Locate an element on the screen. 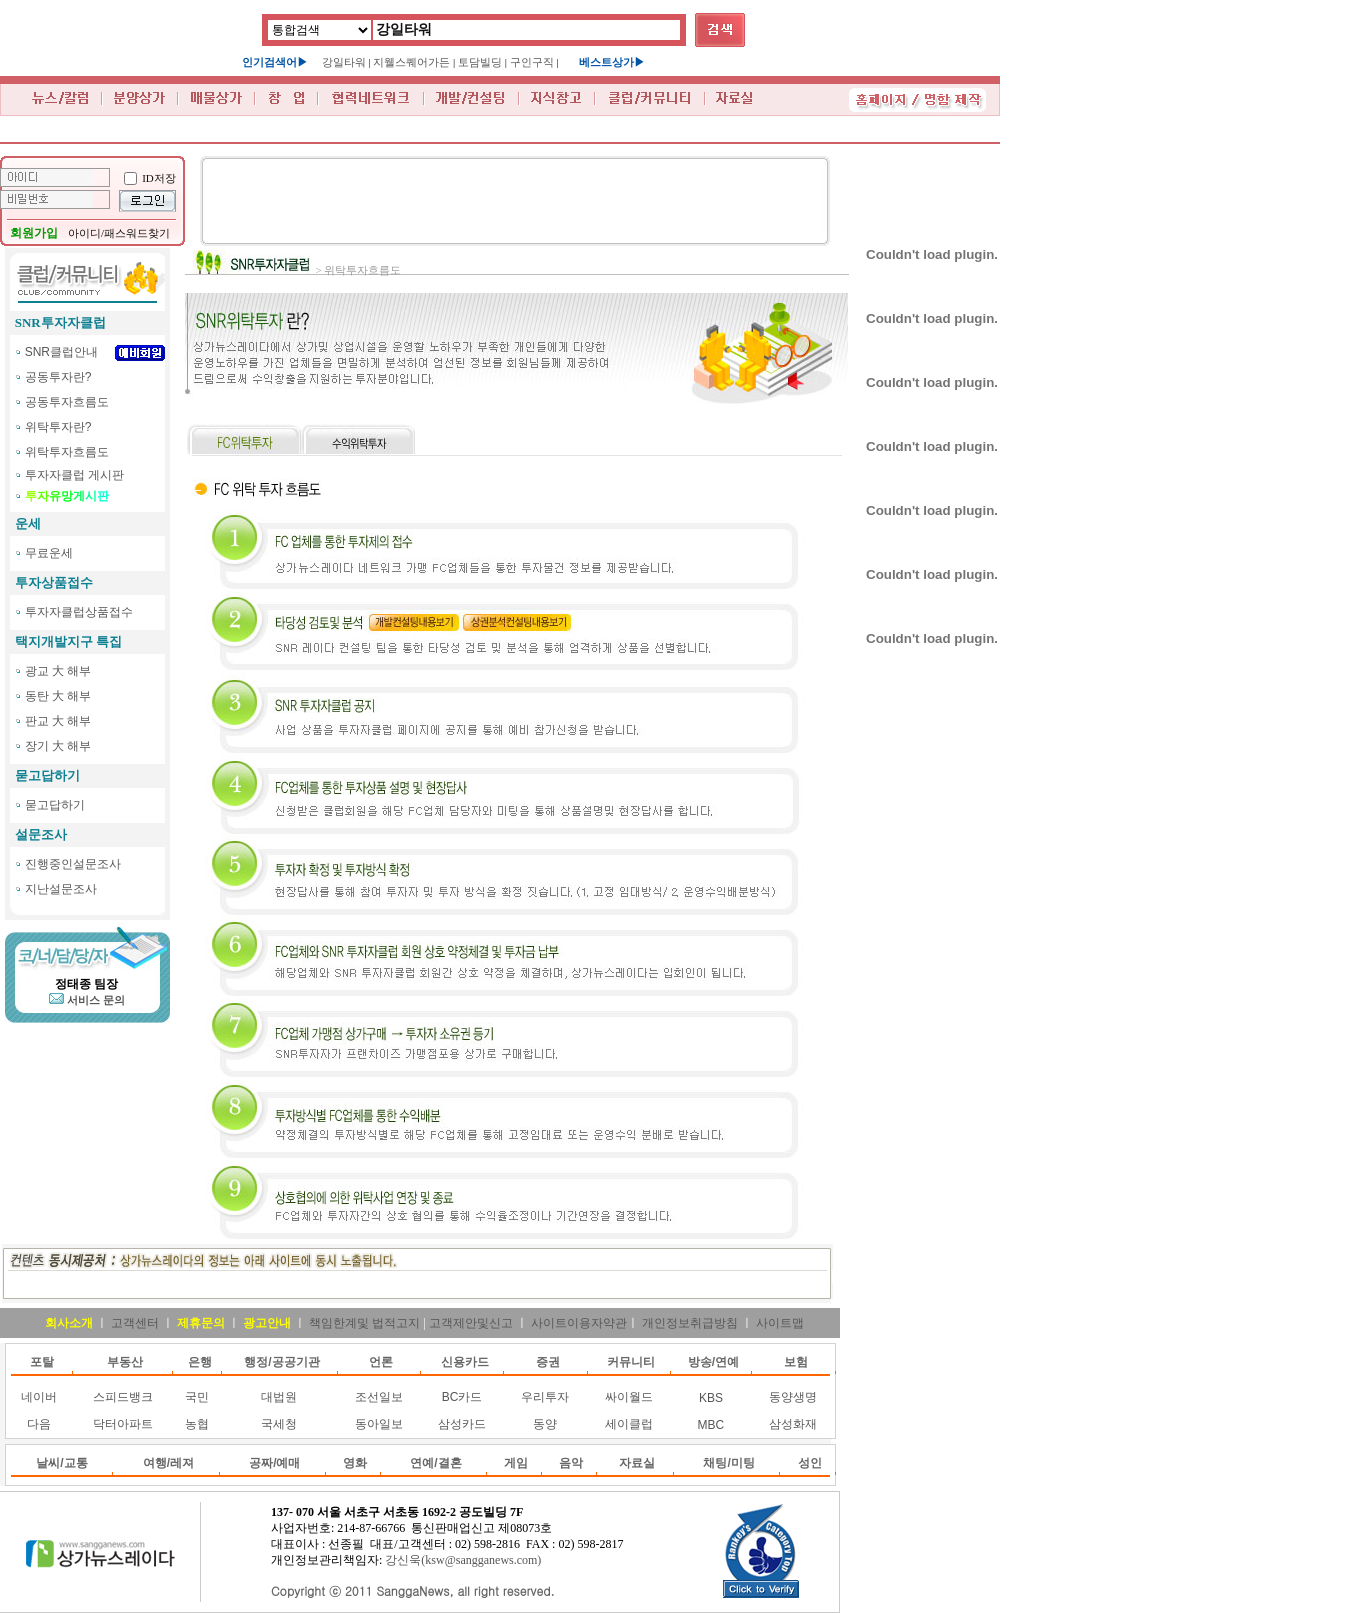 This screenshot has height=1613, width=1348. MBC is located at coordinates (711, 1425).